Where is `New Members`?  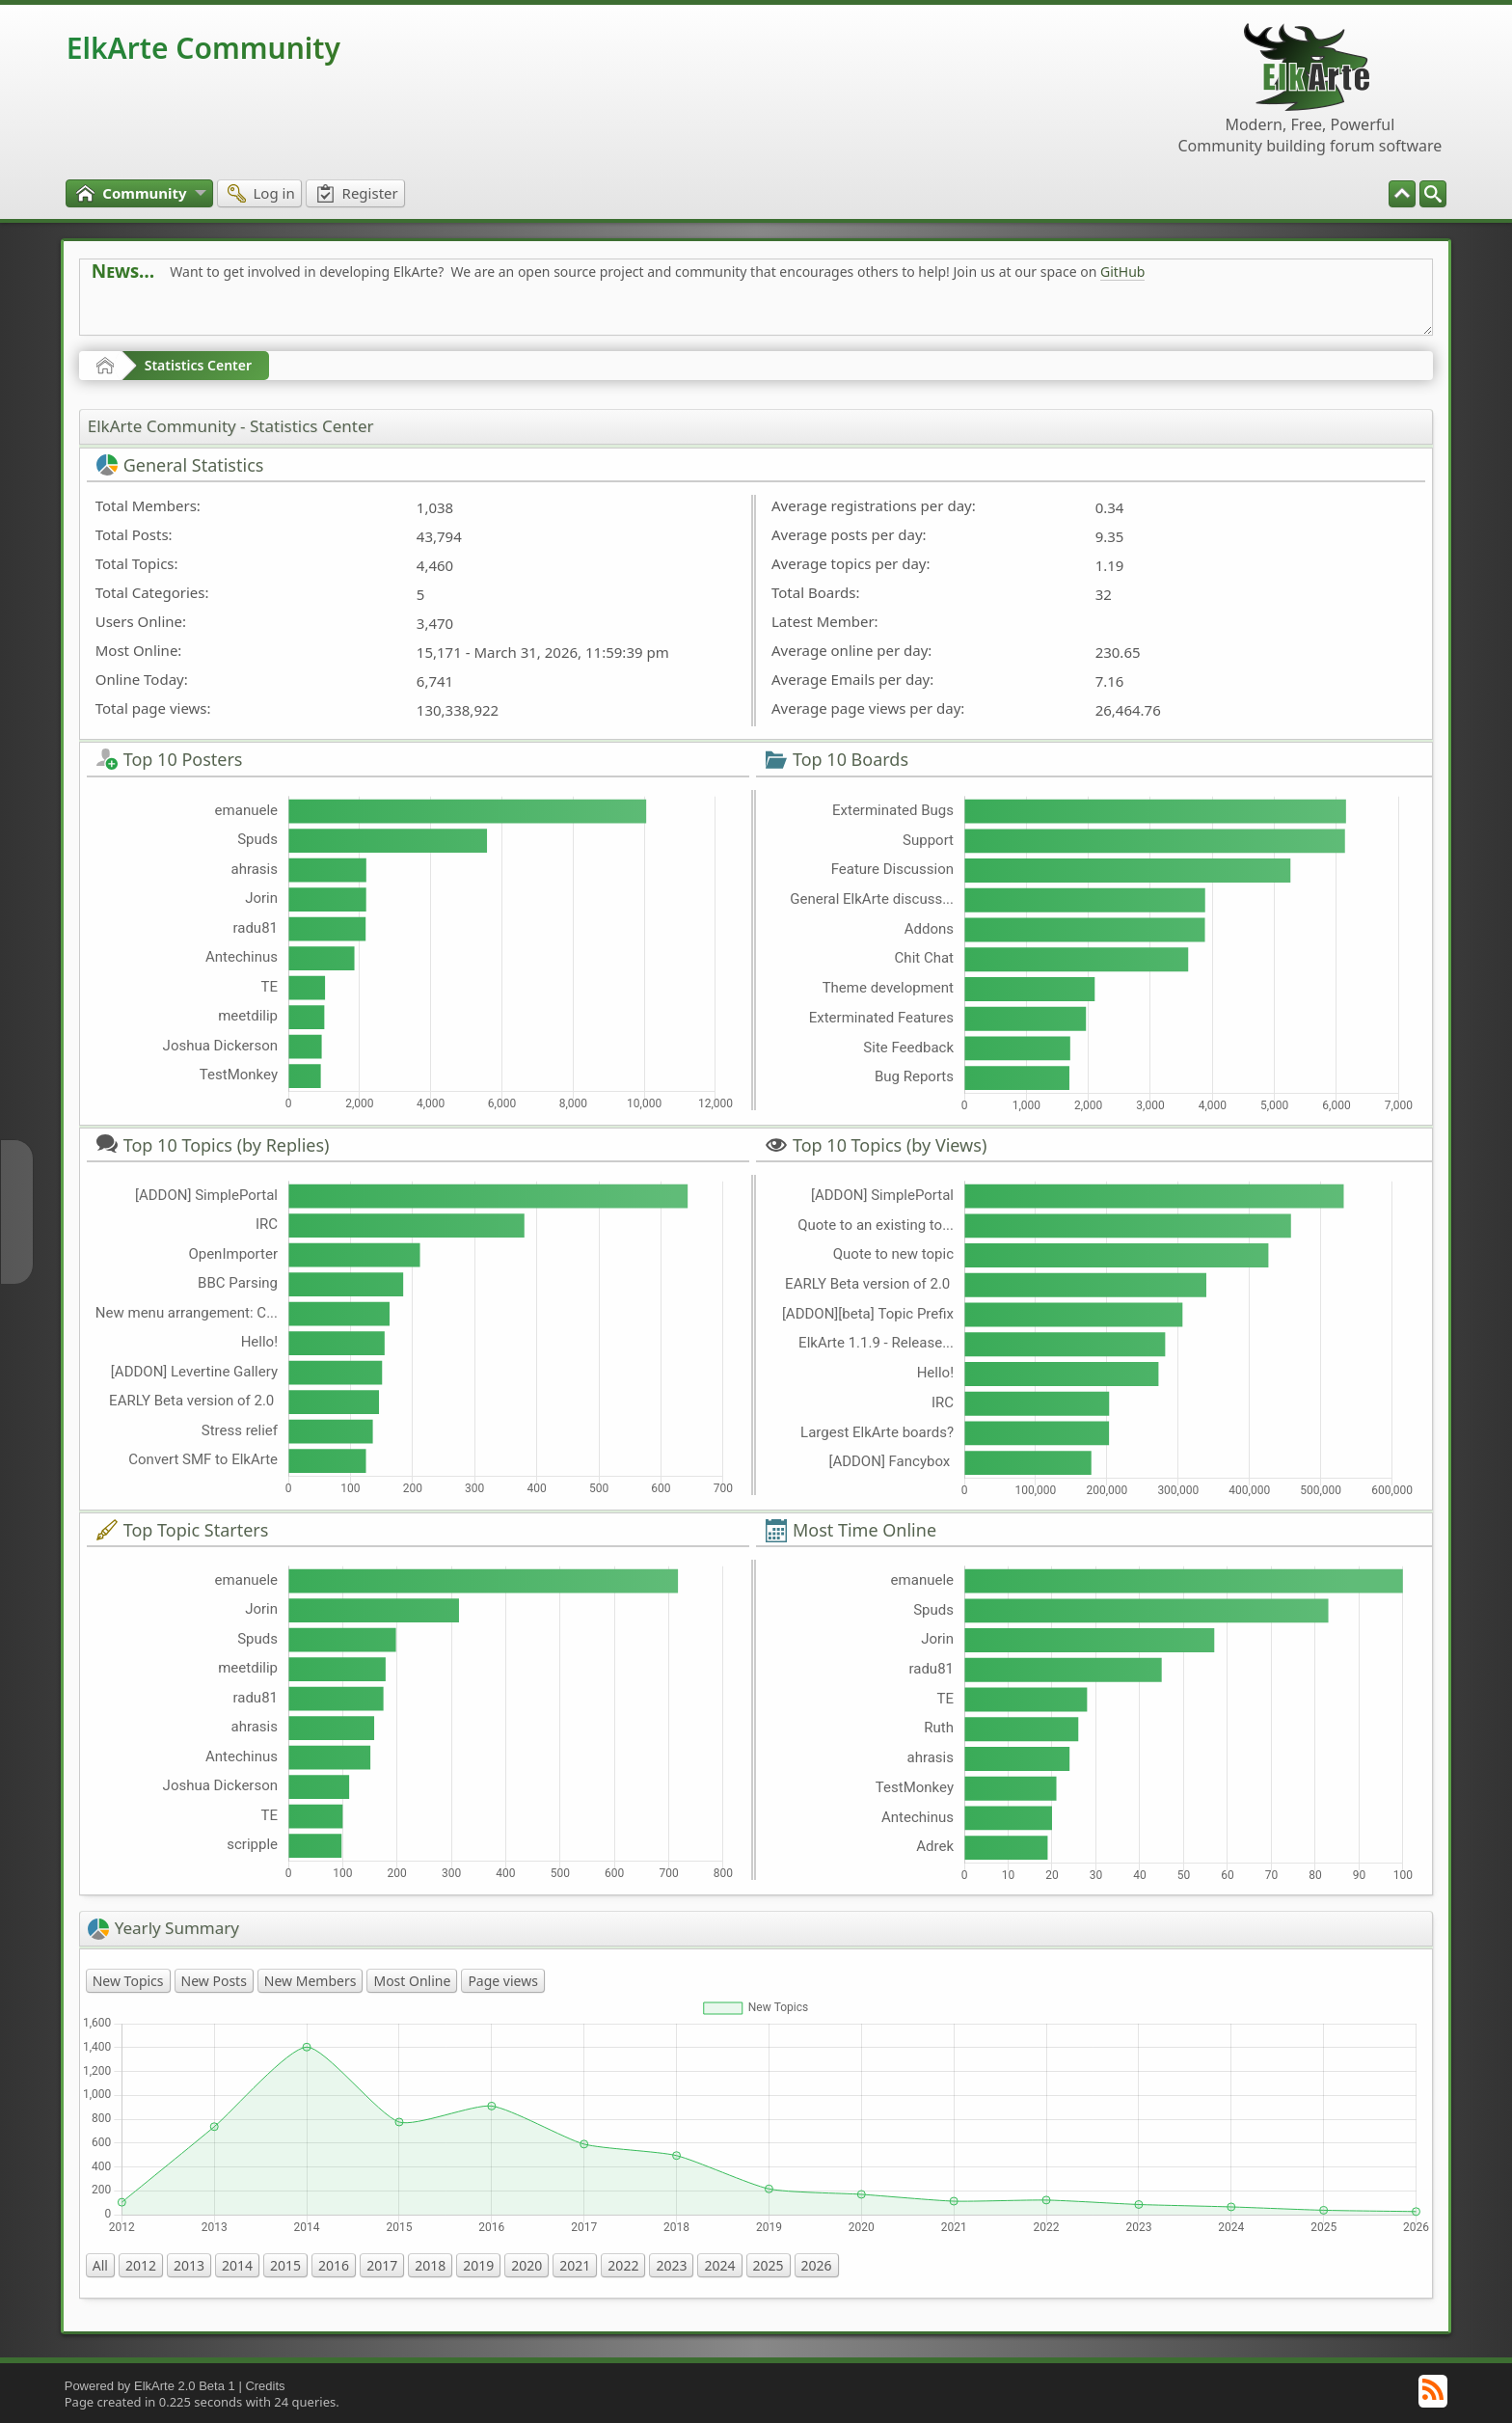 New Members is located at coordinates (310, 1981).